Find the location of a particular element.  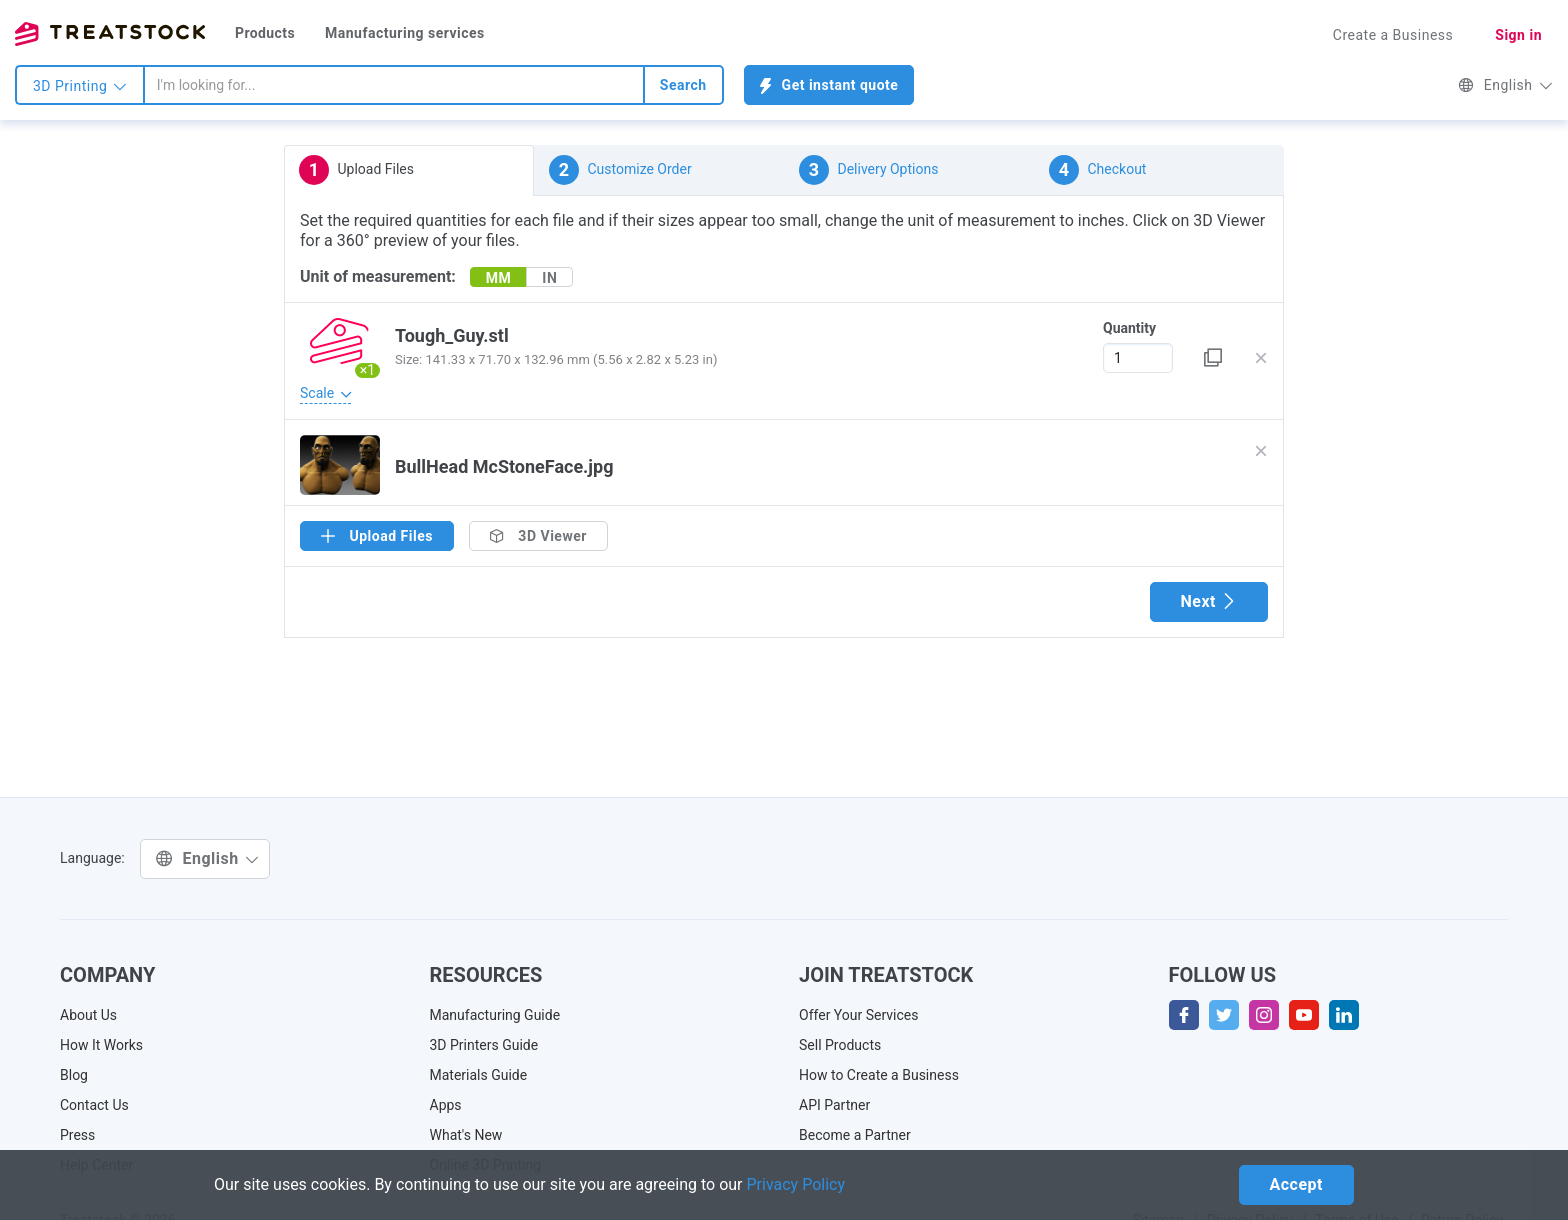

MM is located at coordinates (499, 278).